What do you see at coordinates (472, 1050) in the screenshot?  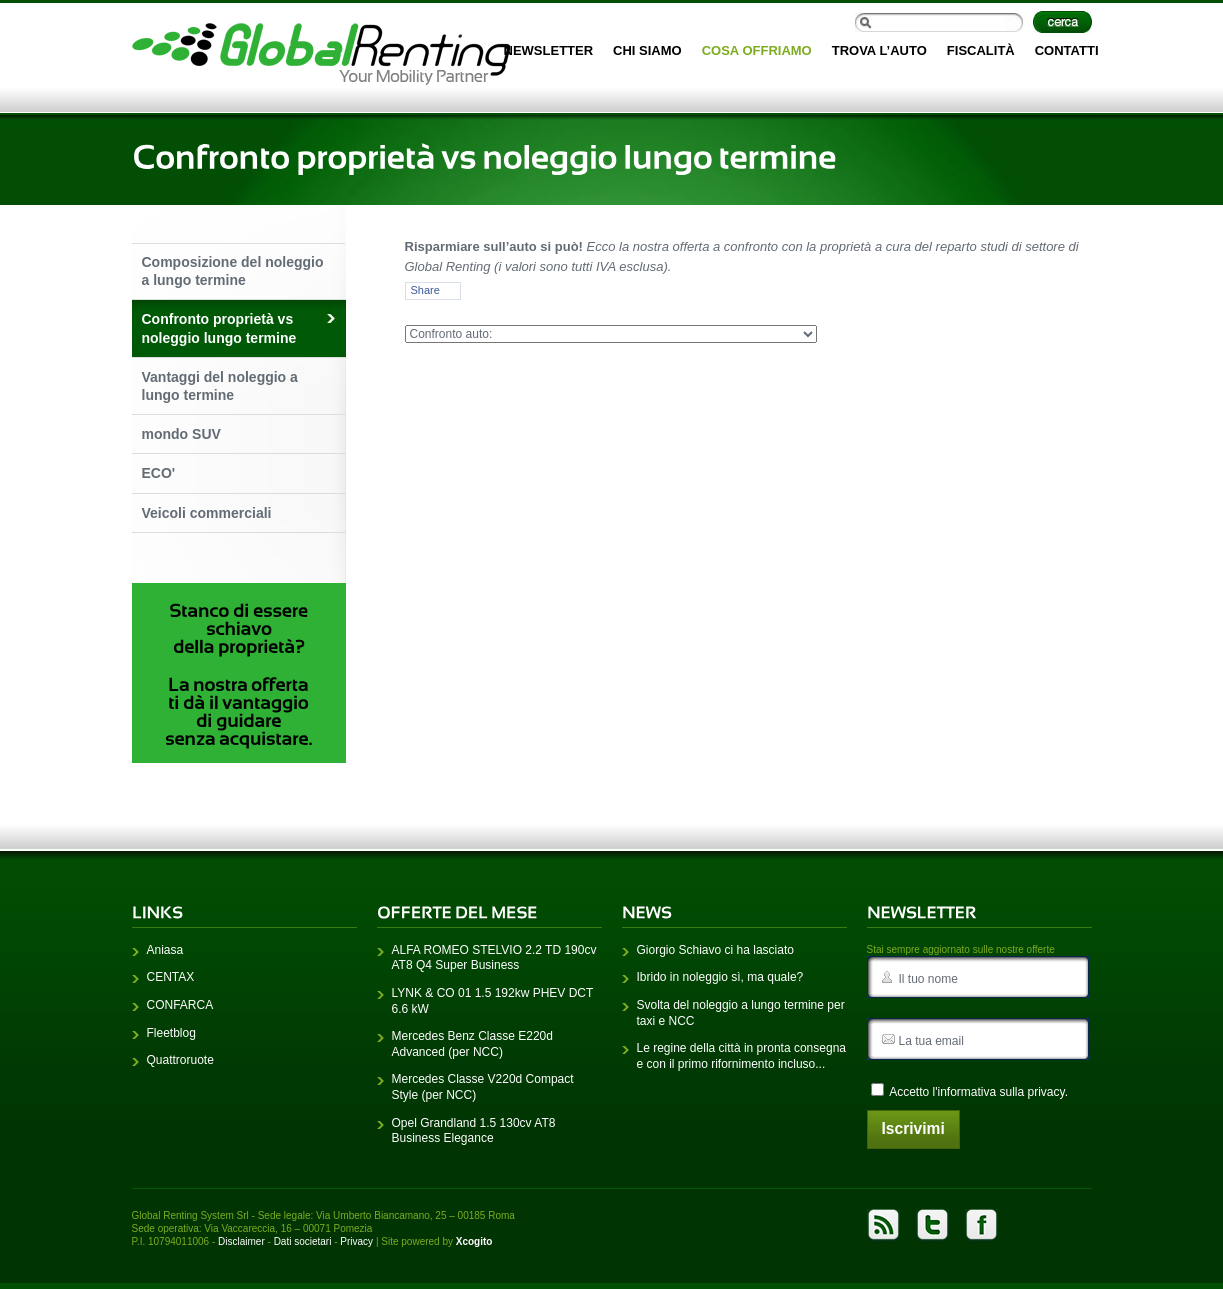 I see `Mercedes Benz Classe E220d Advanced (per NCC)` at bounding box center [472, 1050].